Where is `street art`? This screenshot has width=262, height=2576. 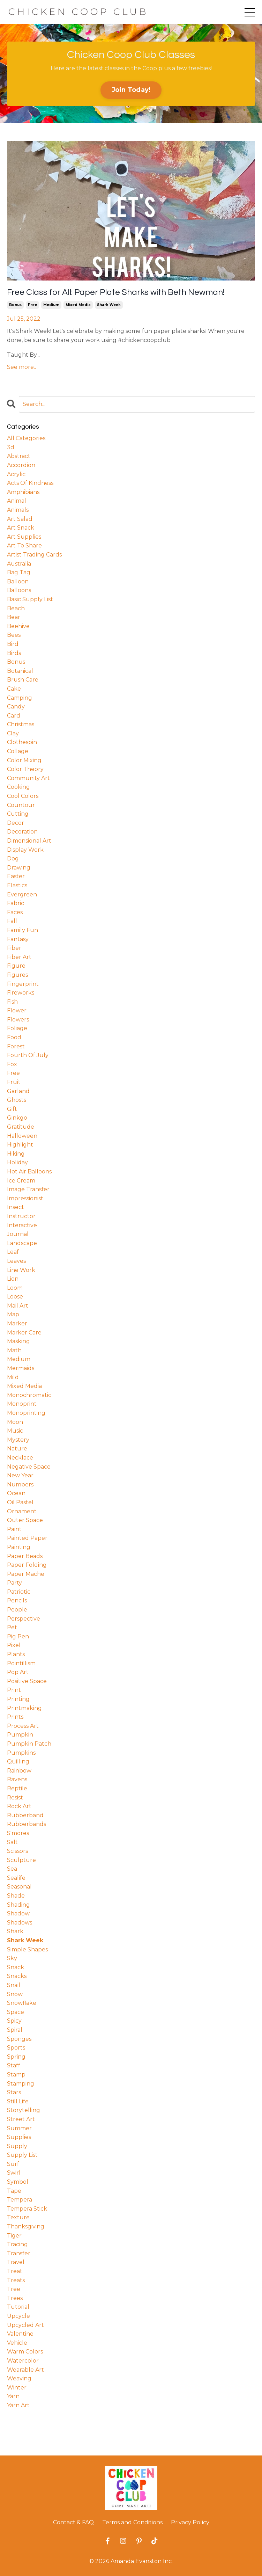 street art is located at coordinates (21, 2119).